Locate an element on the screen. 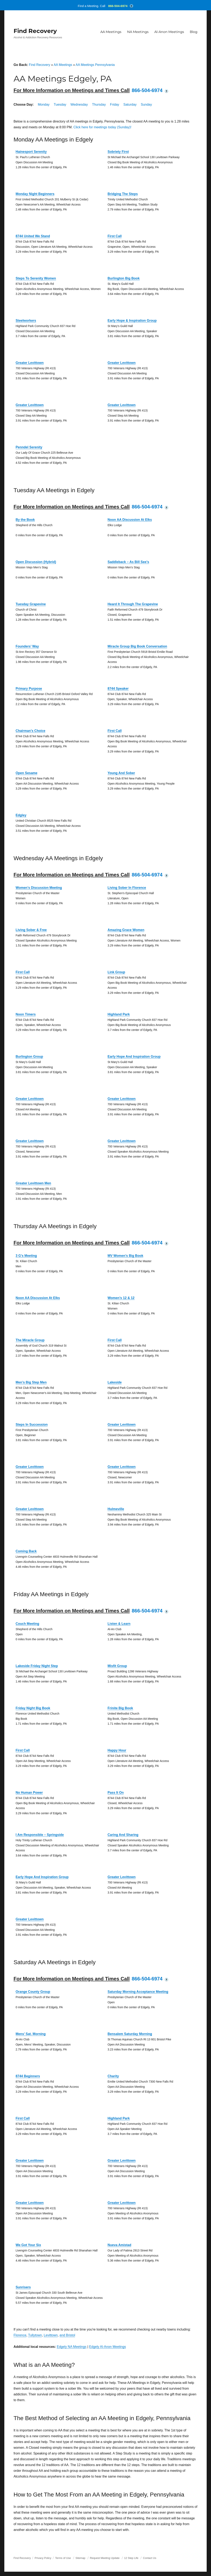  Men’s Big Step Men is located at coordinates (31, 1382).